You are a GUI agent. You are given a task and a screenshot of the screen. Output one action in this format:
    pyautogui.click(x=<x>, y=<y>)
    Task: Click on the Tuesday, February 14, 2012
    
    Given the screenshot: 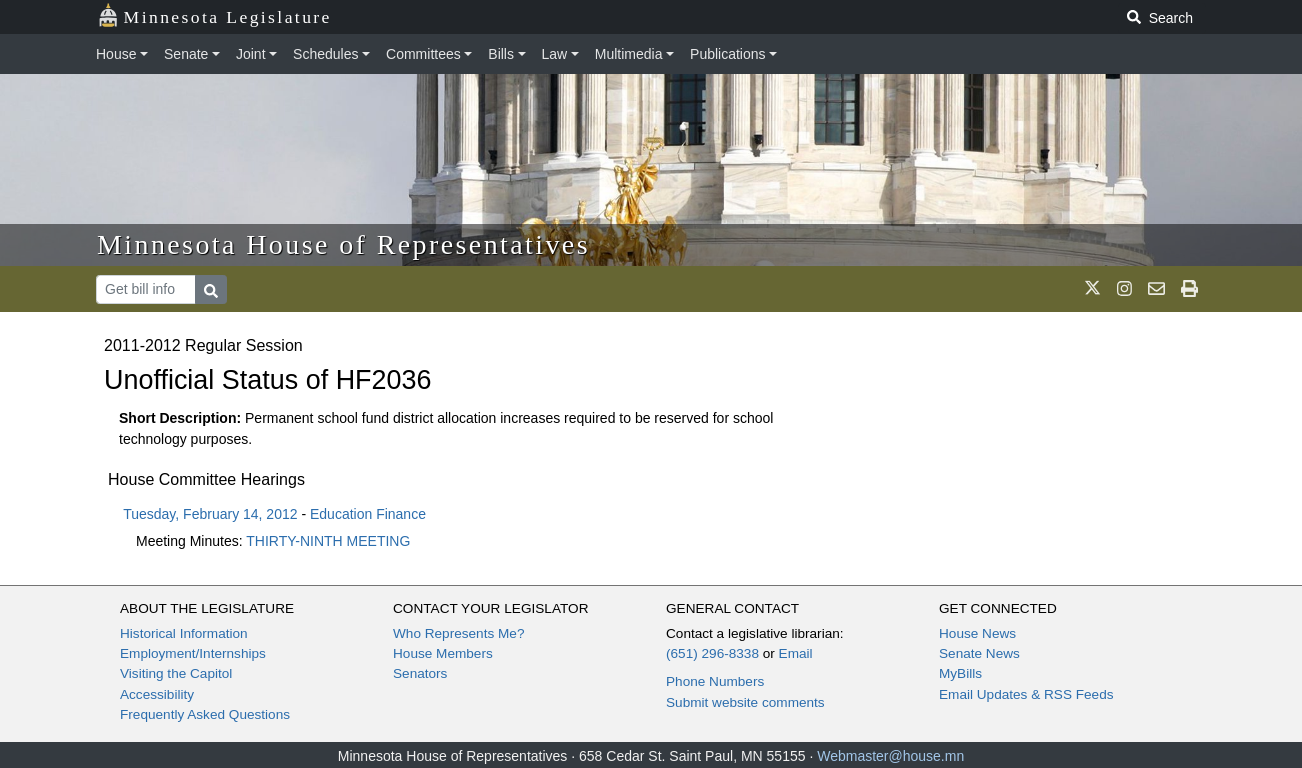 What is the action you would take?
    pyautogui.click(x=210, y=514)
    